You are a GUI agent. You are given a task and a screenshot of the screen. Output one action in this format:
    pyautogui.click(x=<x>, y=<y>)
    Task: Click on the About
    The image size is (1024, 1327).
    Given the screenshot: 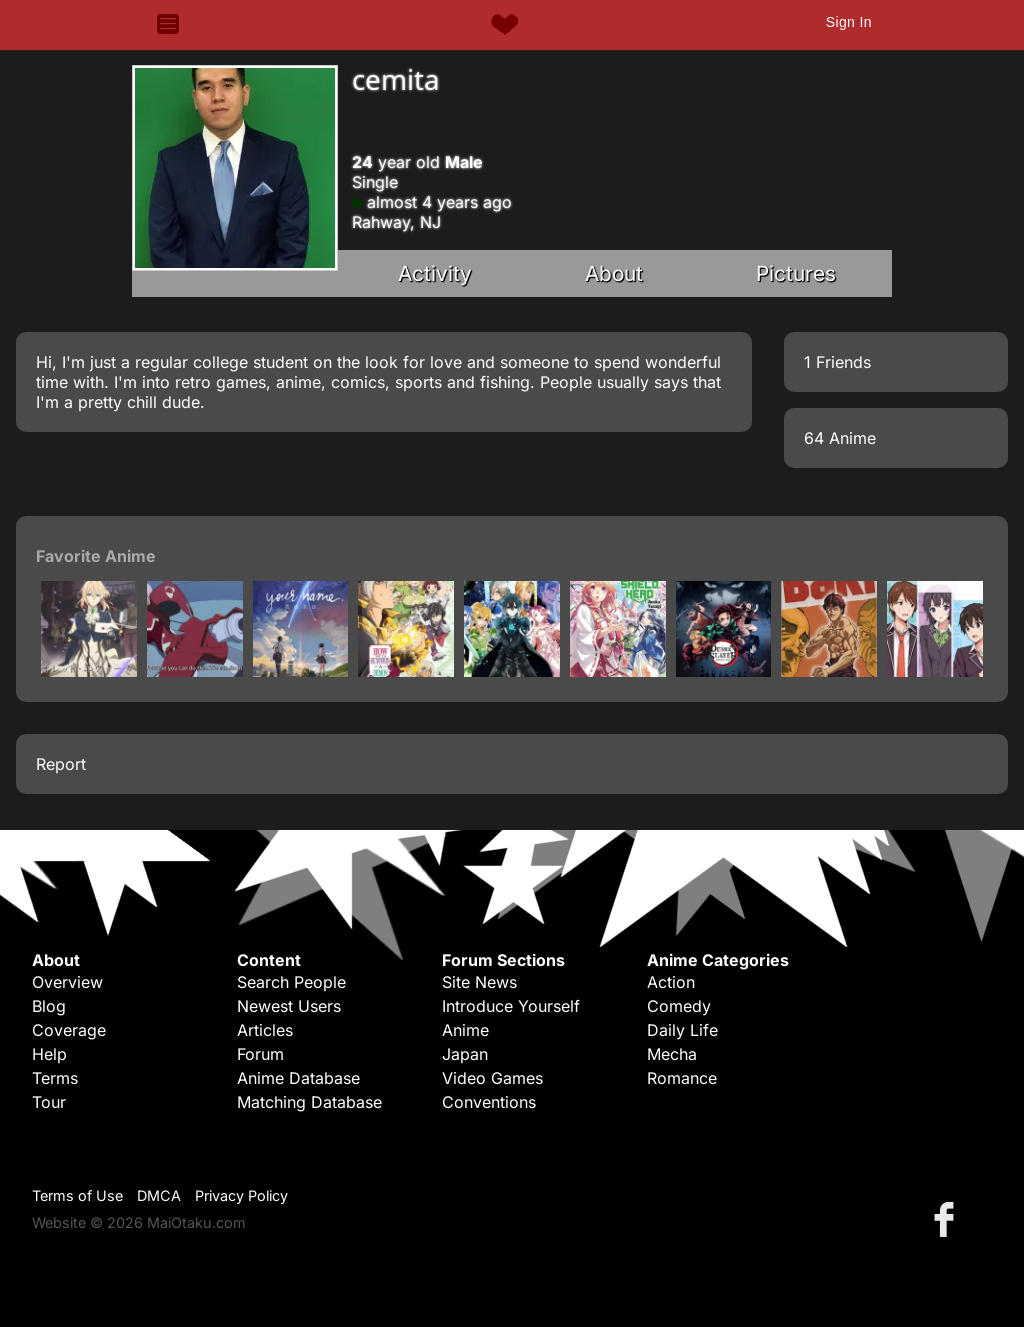 What is the action you would take?
    pyautogui.click(x=614, y=273)
    